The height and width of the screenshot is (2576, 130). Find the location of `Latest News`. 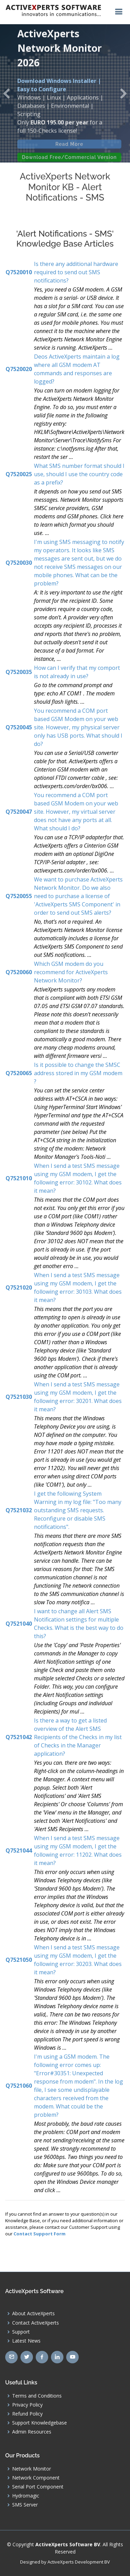

Latest News is located at coordinates (26, 2340).